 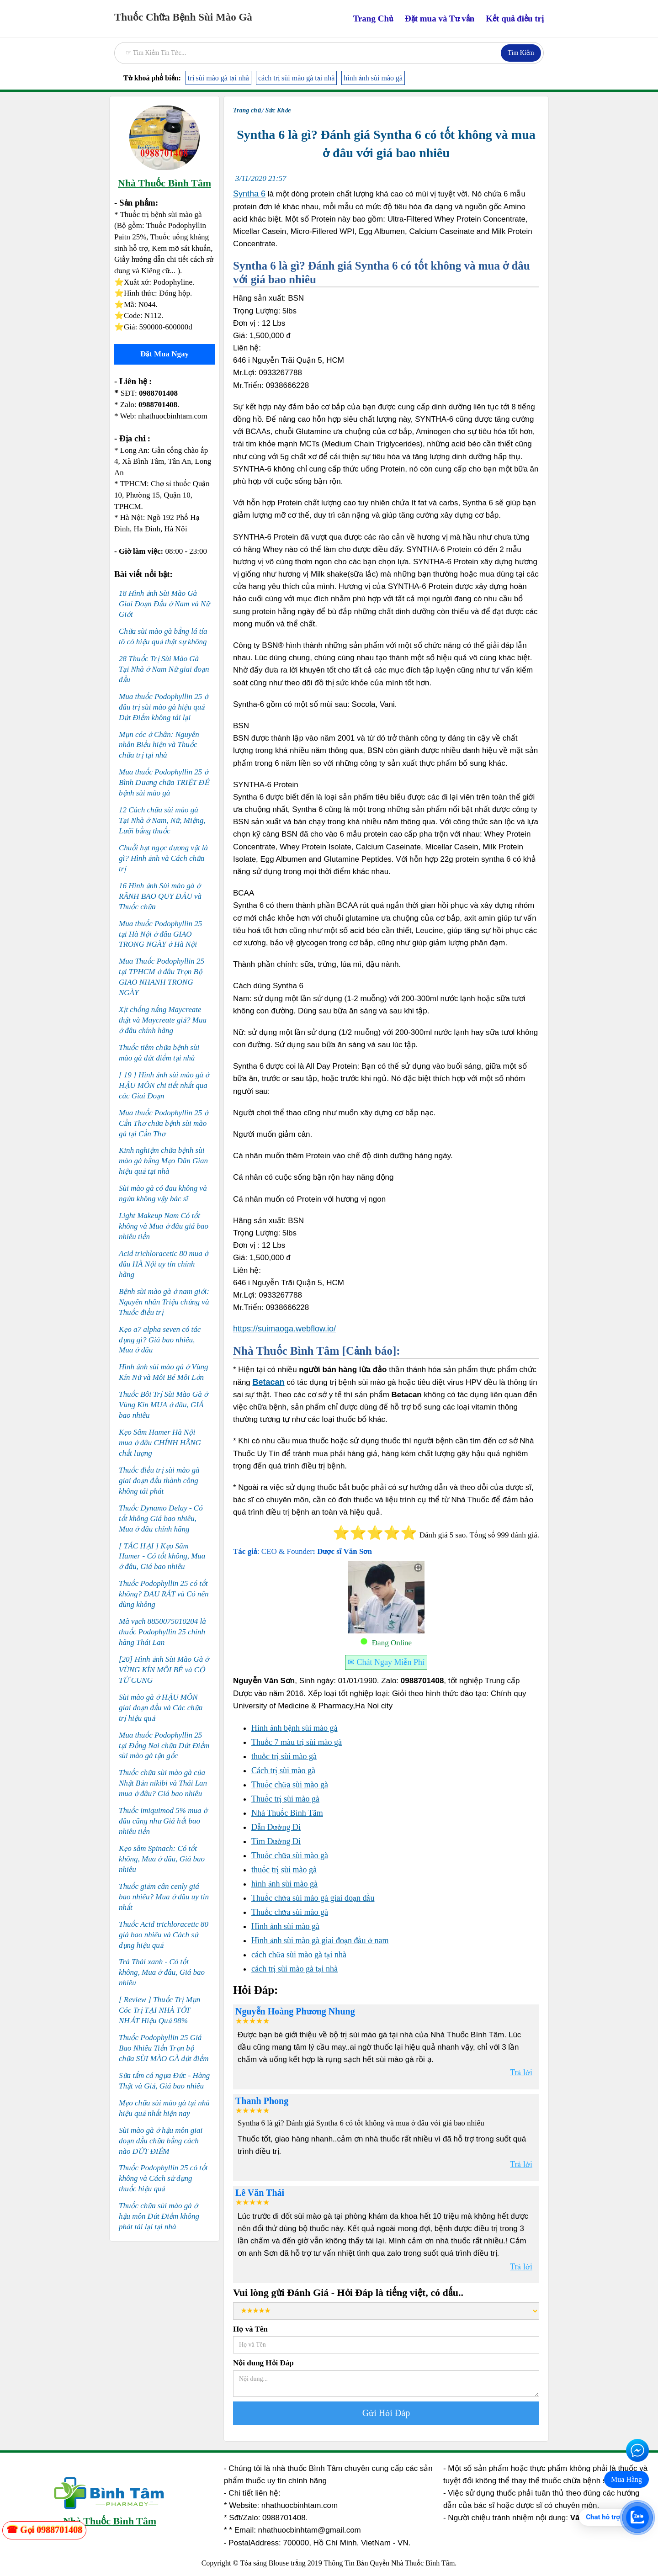 What do you see at coordinates (160, 1443) in the screenshot?
I see `Kẹo Sâm Hamer Hà Nội mua ở đâu CHÍNH HÃNG chất lượng` at bounding box center [160, 1443].